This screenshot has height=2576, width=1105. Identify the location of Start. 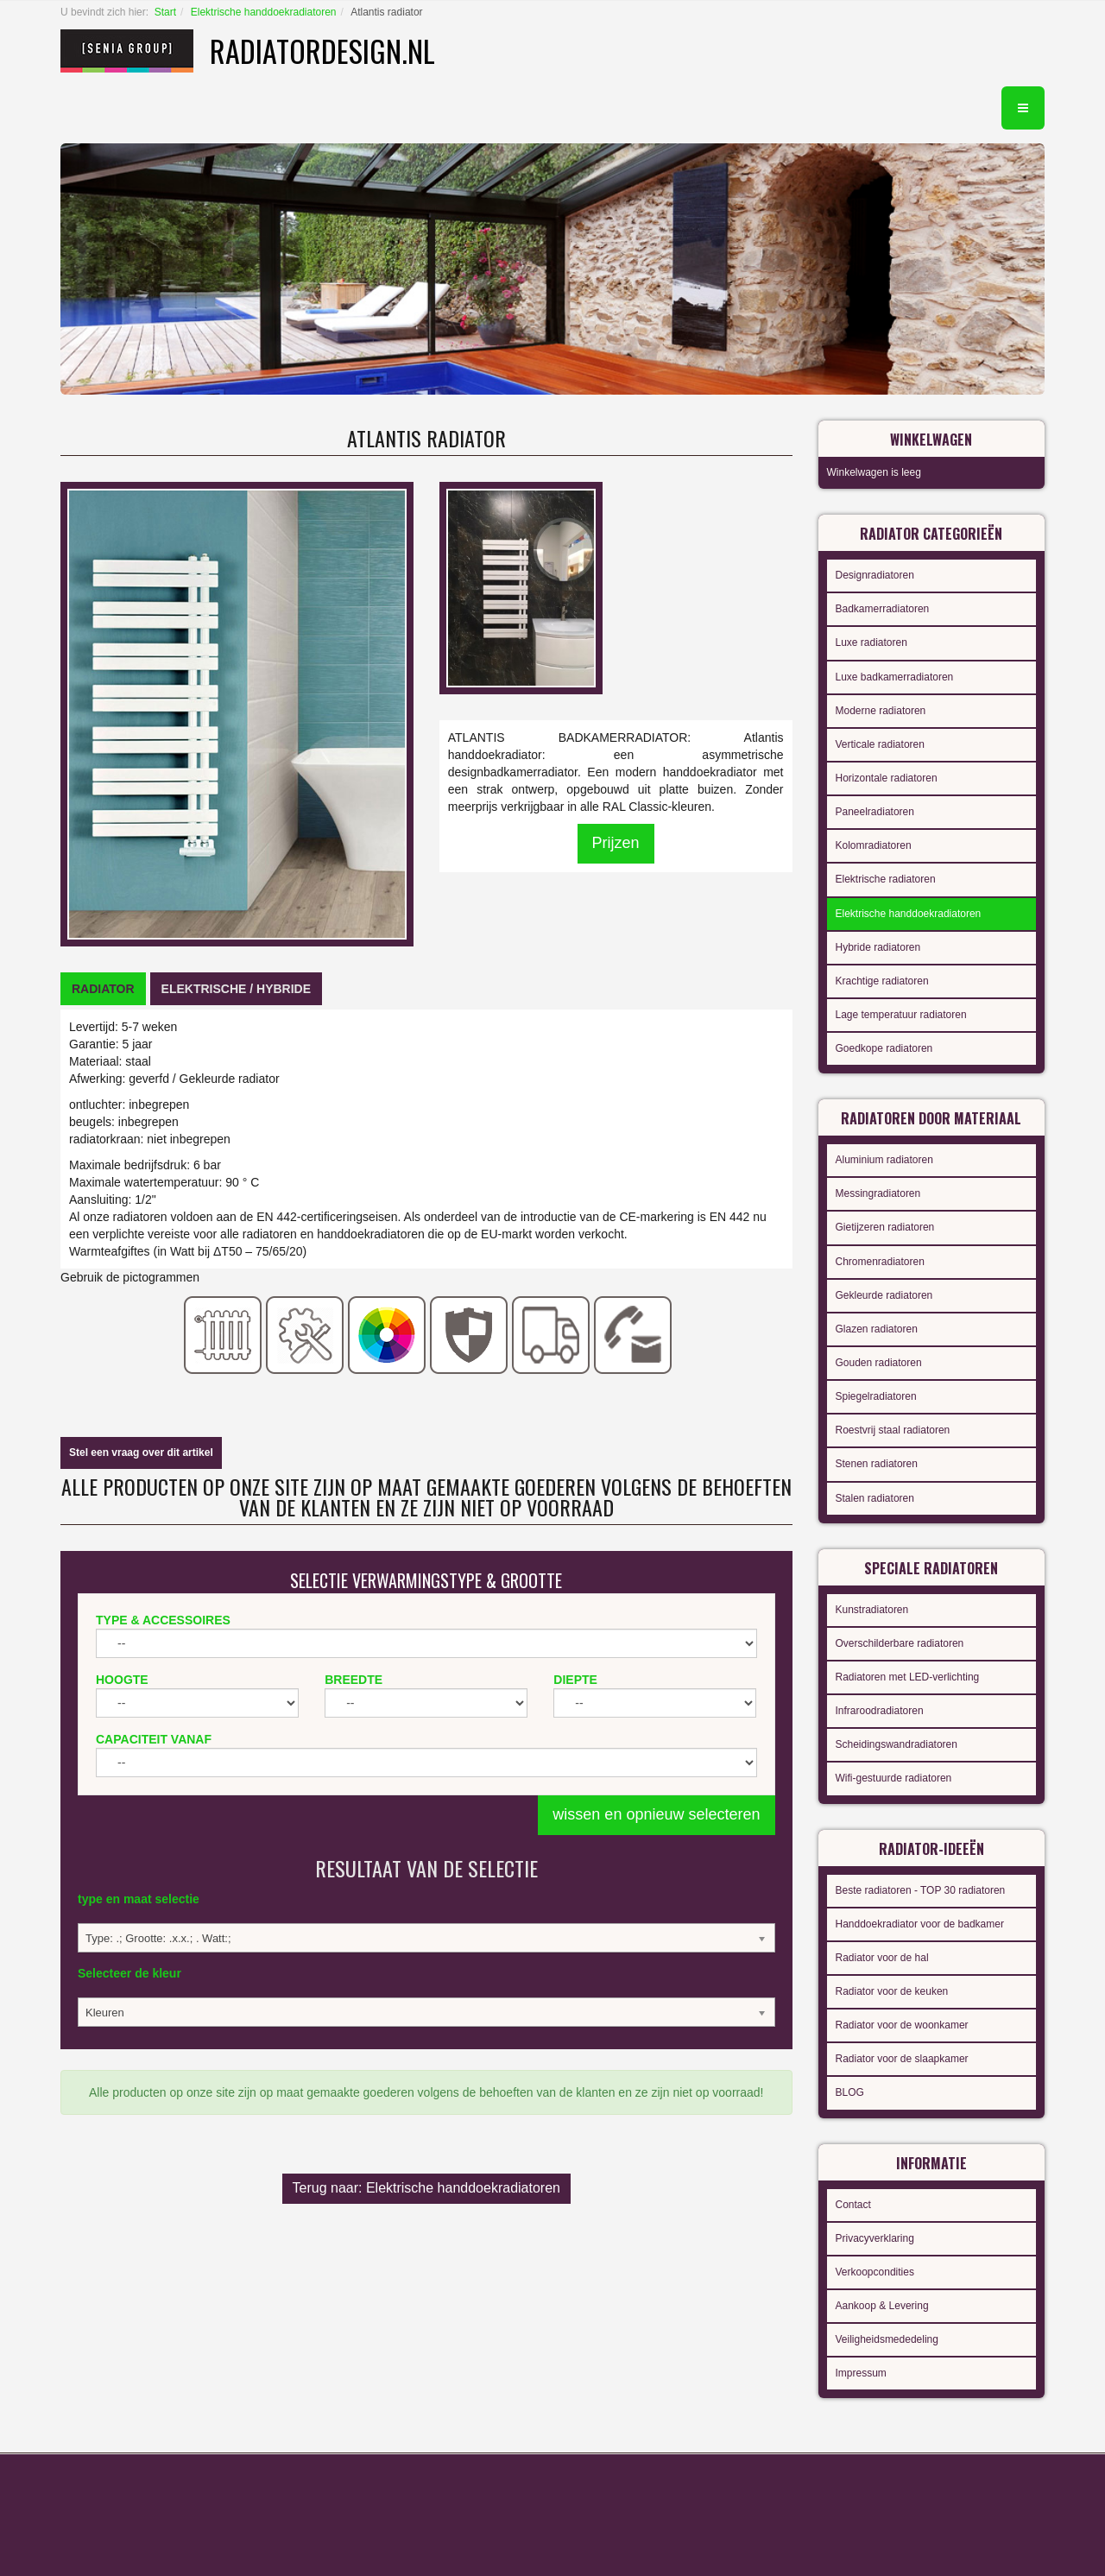
(165, 12).